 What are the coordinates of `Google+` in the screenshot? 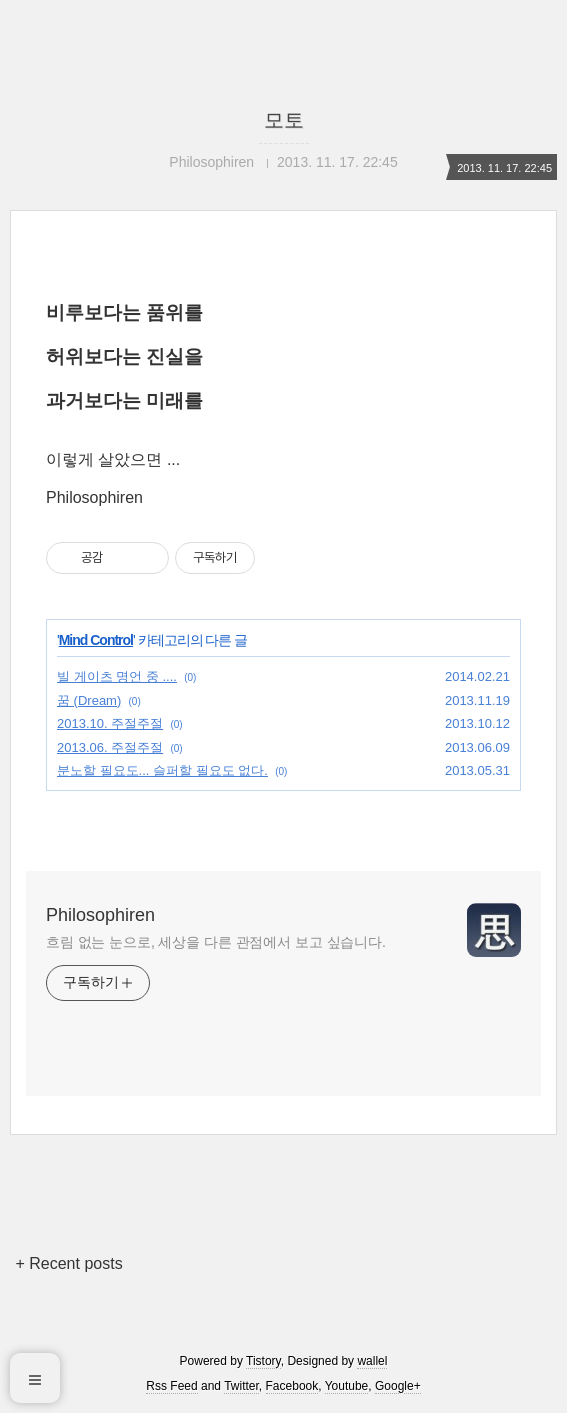 It's located at (398, 1386).